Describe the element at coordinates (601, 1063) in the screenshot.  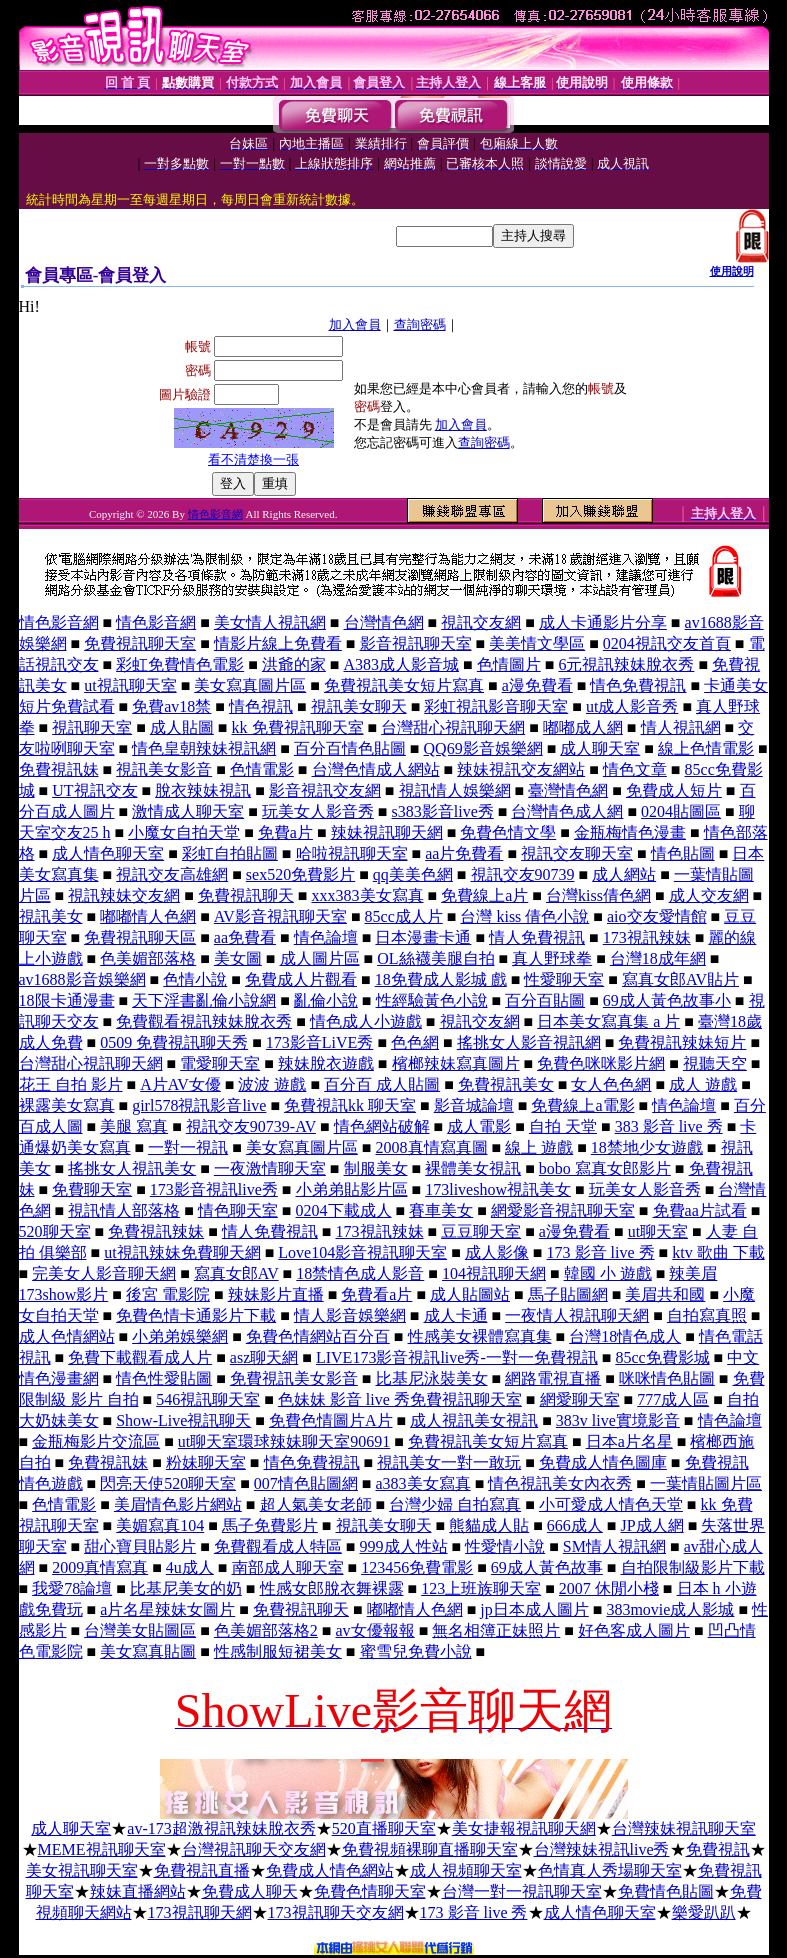
I see `免費色咪咪影片網` at that location.